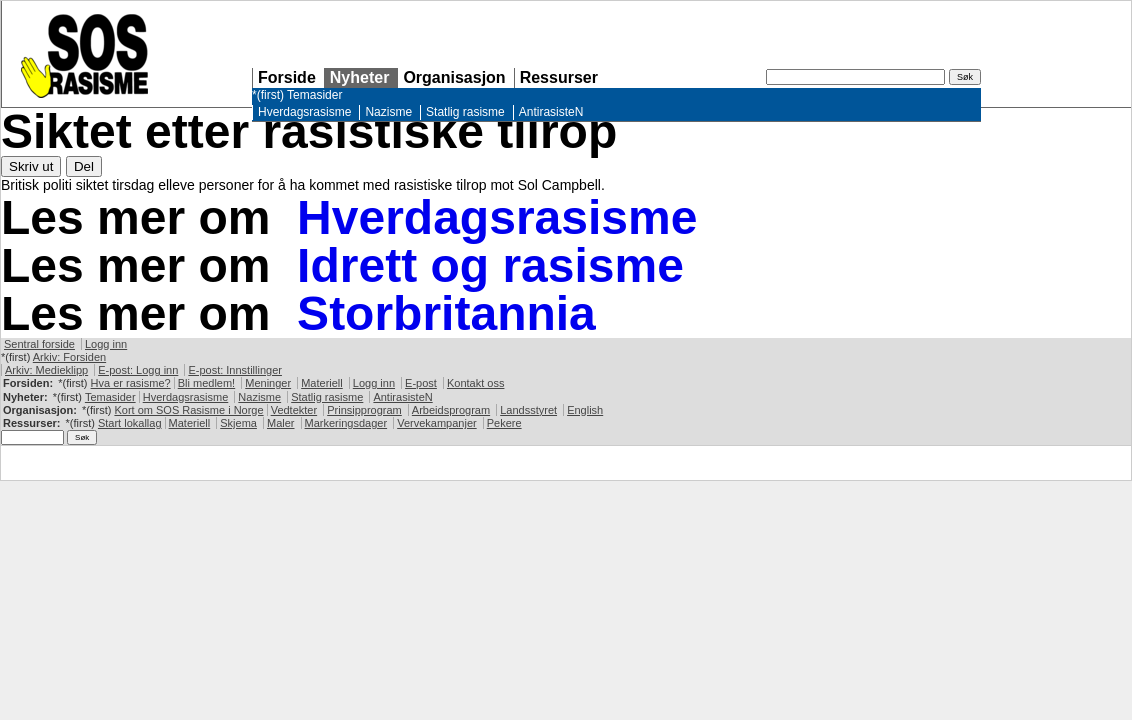 The width and height of the screenshot is (1132, 720). Describe the element at coordinates (281, 423) in the screenshot. I see `Maler` at that location.